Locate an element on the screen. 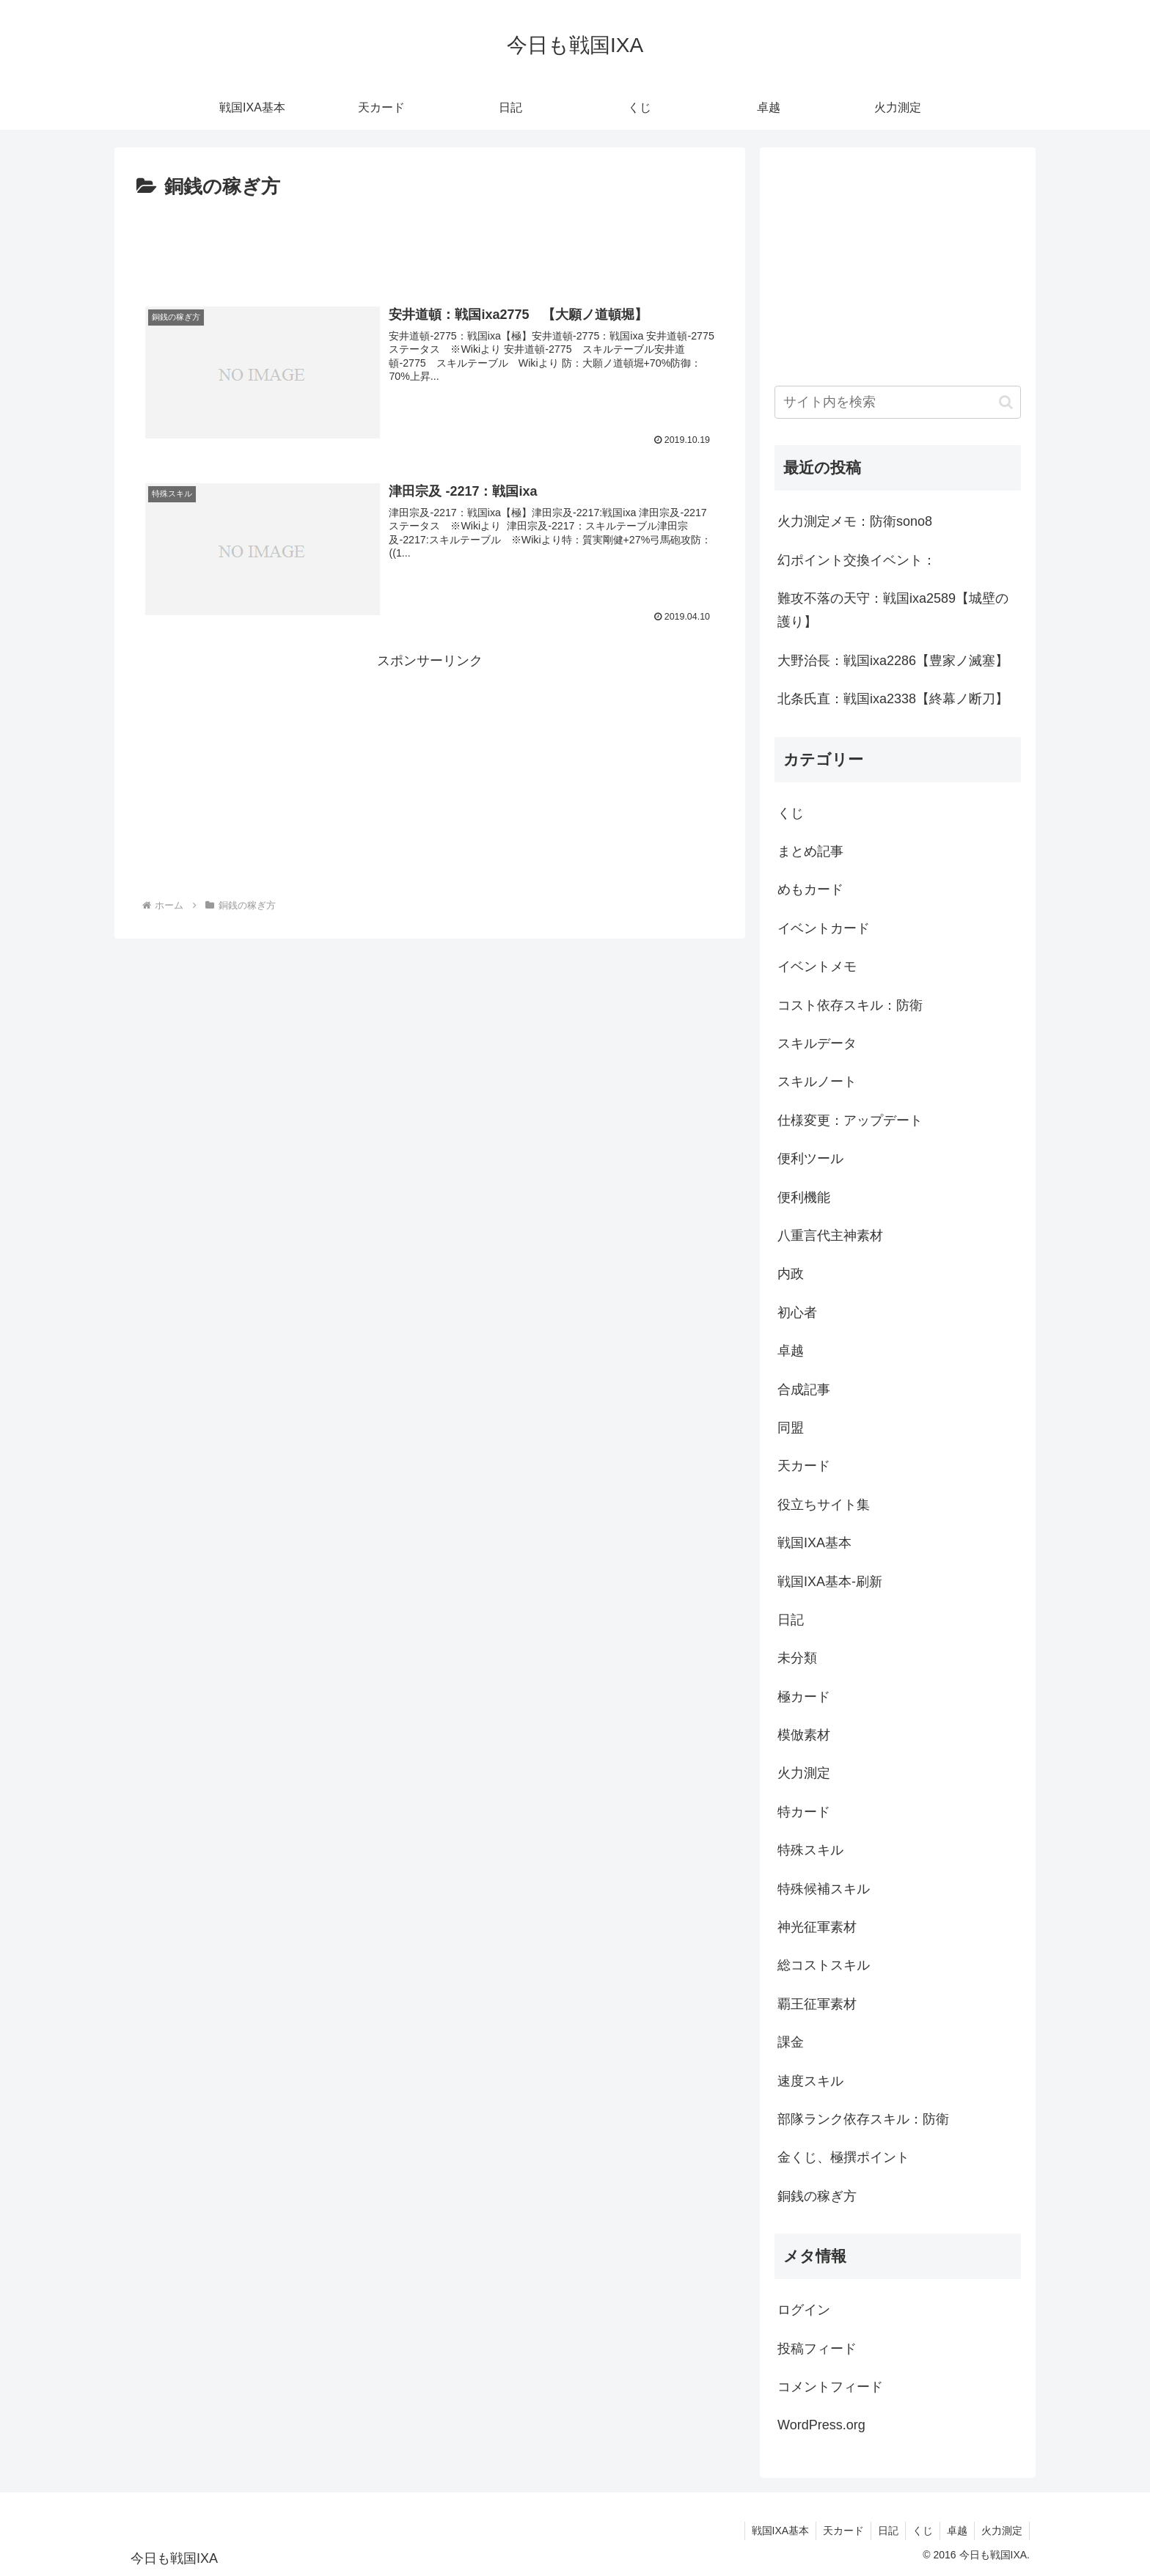 This screenshot has width=1150, height=2576. 速度スキル is located at coordinates (810, 2081).